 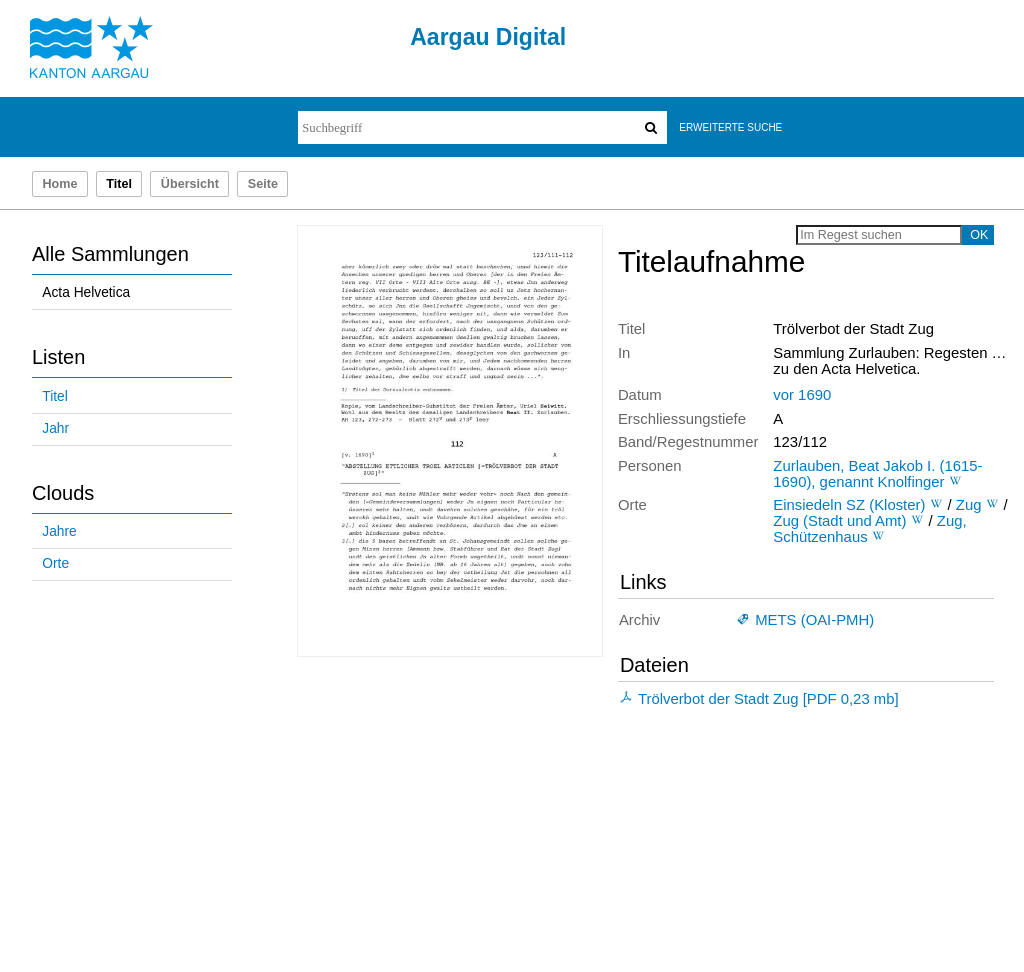 What do you see at coordinates (839, 521) in the screenshot?
I see `Zug (Stadt und Amt)` at bounding box center [839, 521].